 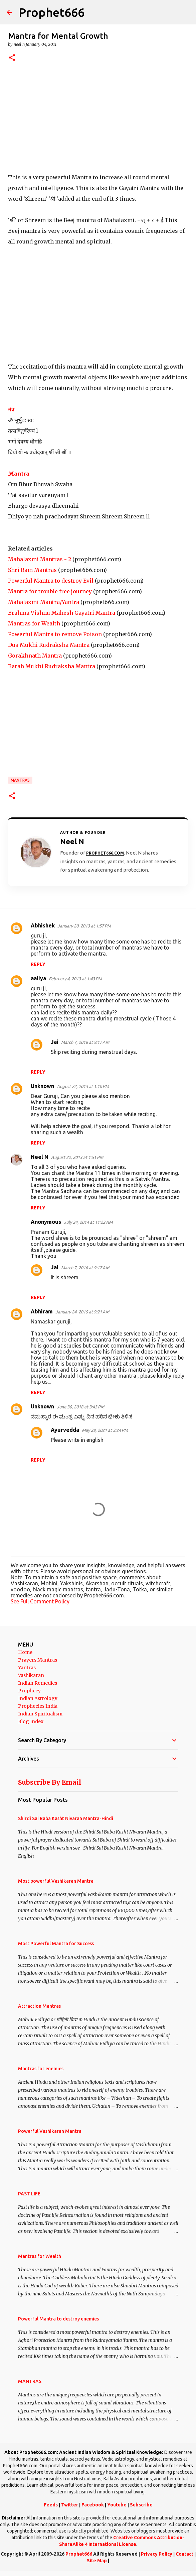 What do you see at coordinates (12, 58) in the screenshot?
I see `[button]` at bounding box center [12, 58].